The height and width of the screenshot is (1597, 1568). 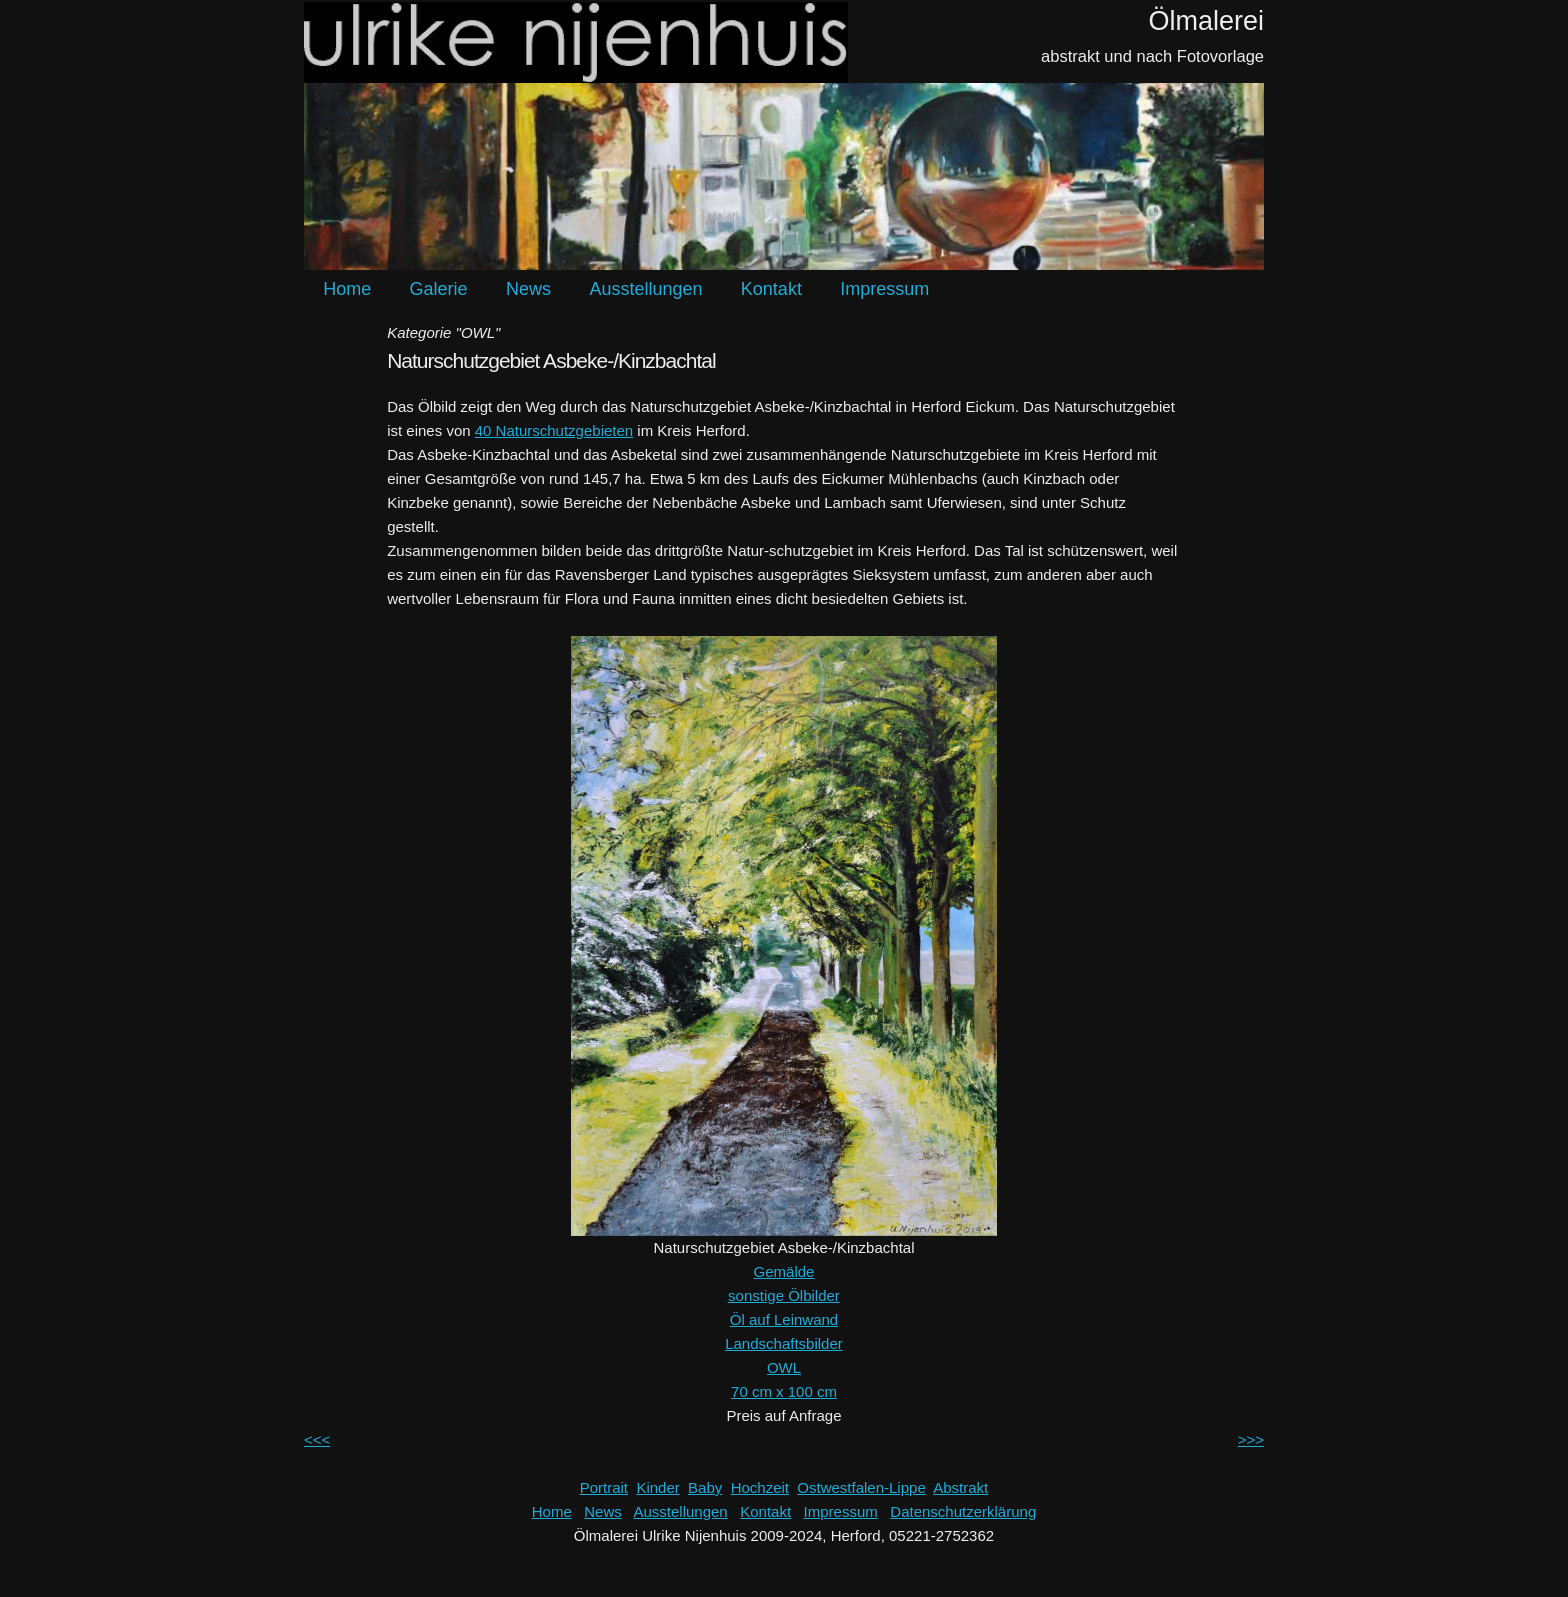 I want to click on 40 Naturschutzgebieten, so click(x=554, y=430).